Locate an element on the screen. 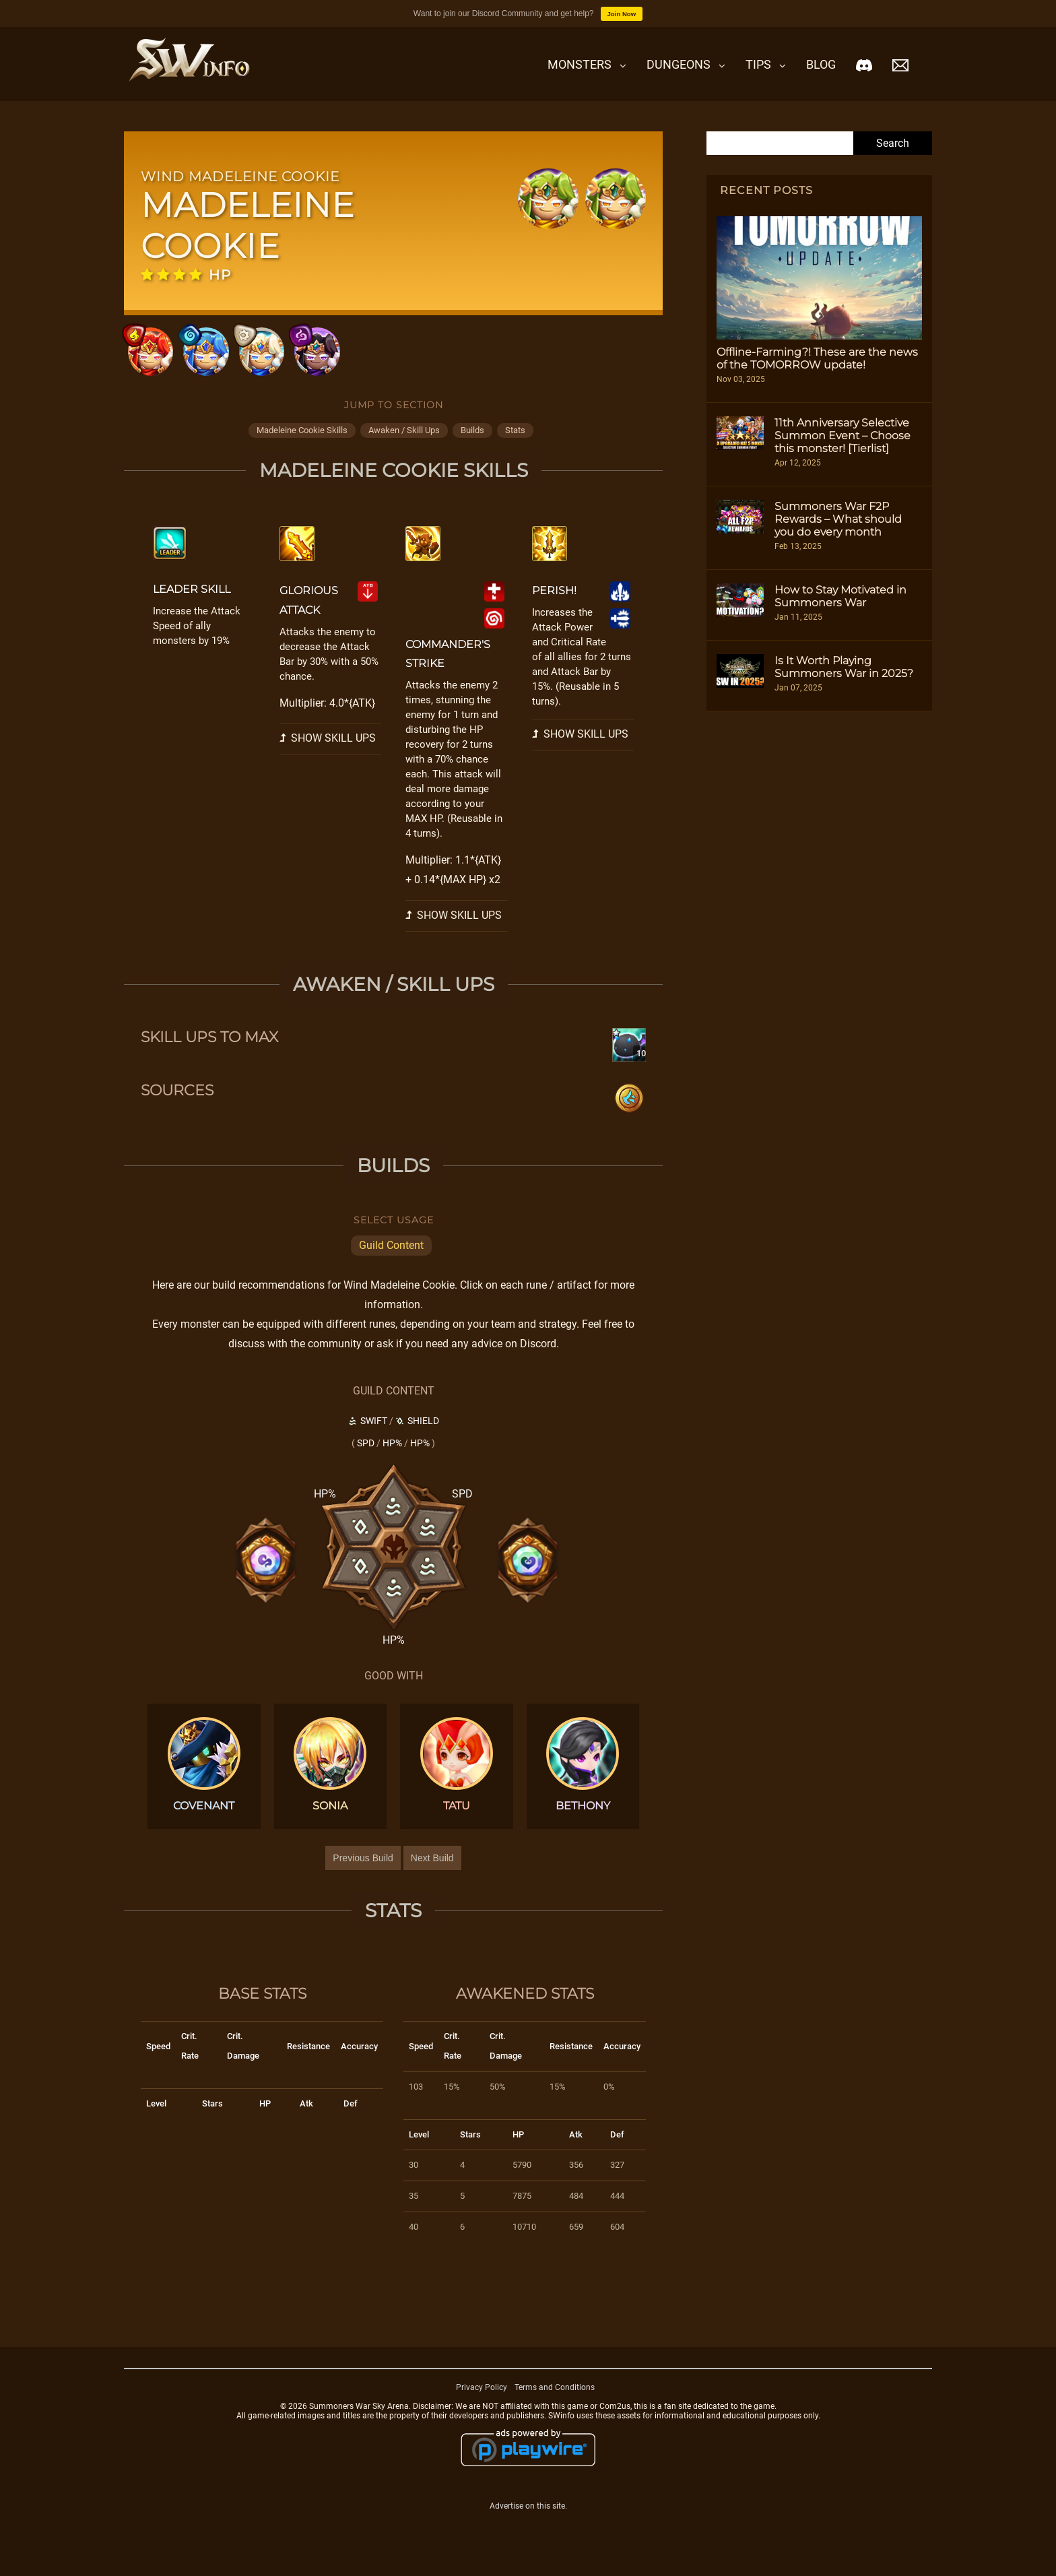  Privacy Policy is located at coordinates (481, 2399).